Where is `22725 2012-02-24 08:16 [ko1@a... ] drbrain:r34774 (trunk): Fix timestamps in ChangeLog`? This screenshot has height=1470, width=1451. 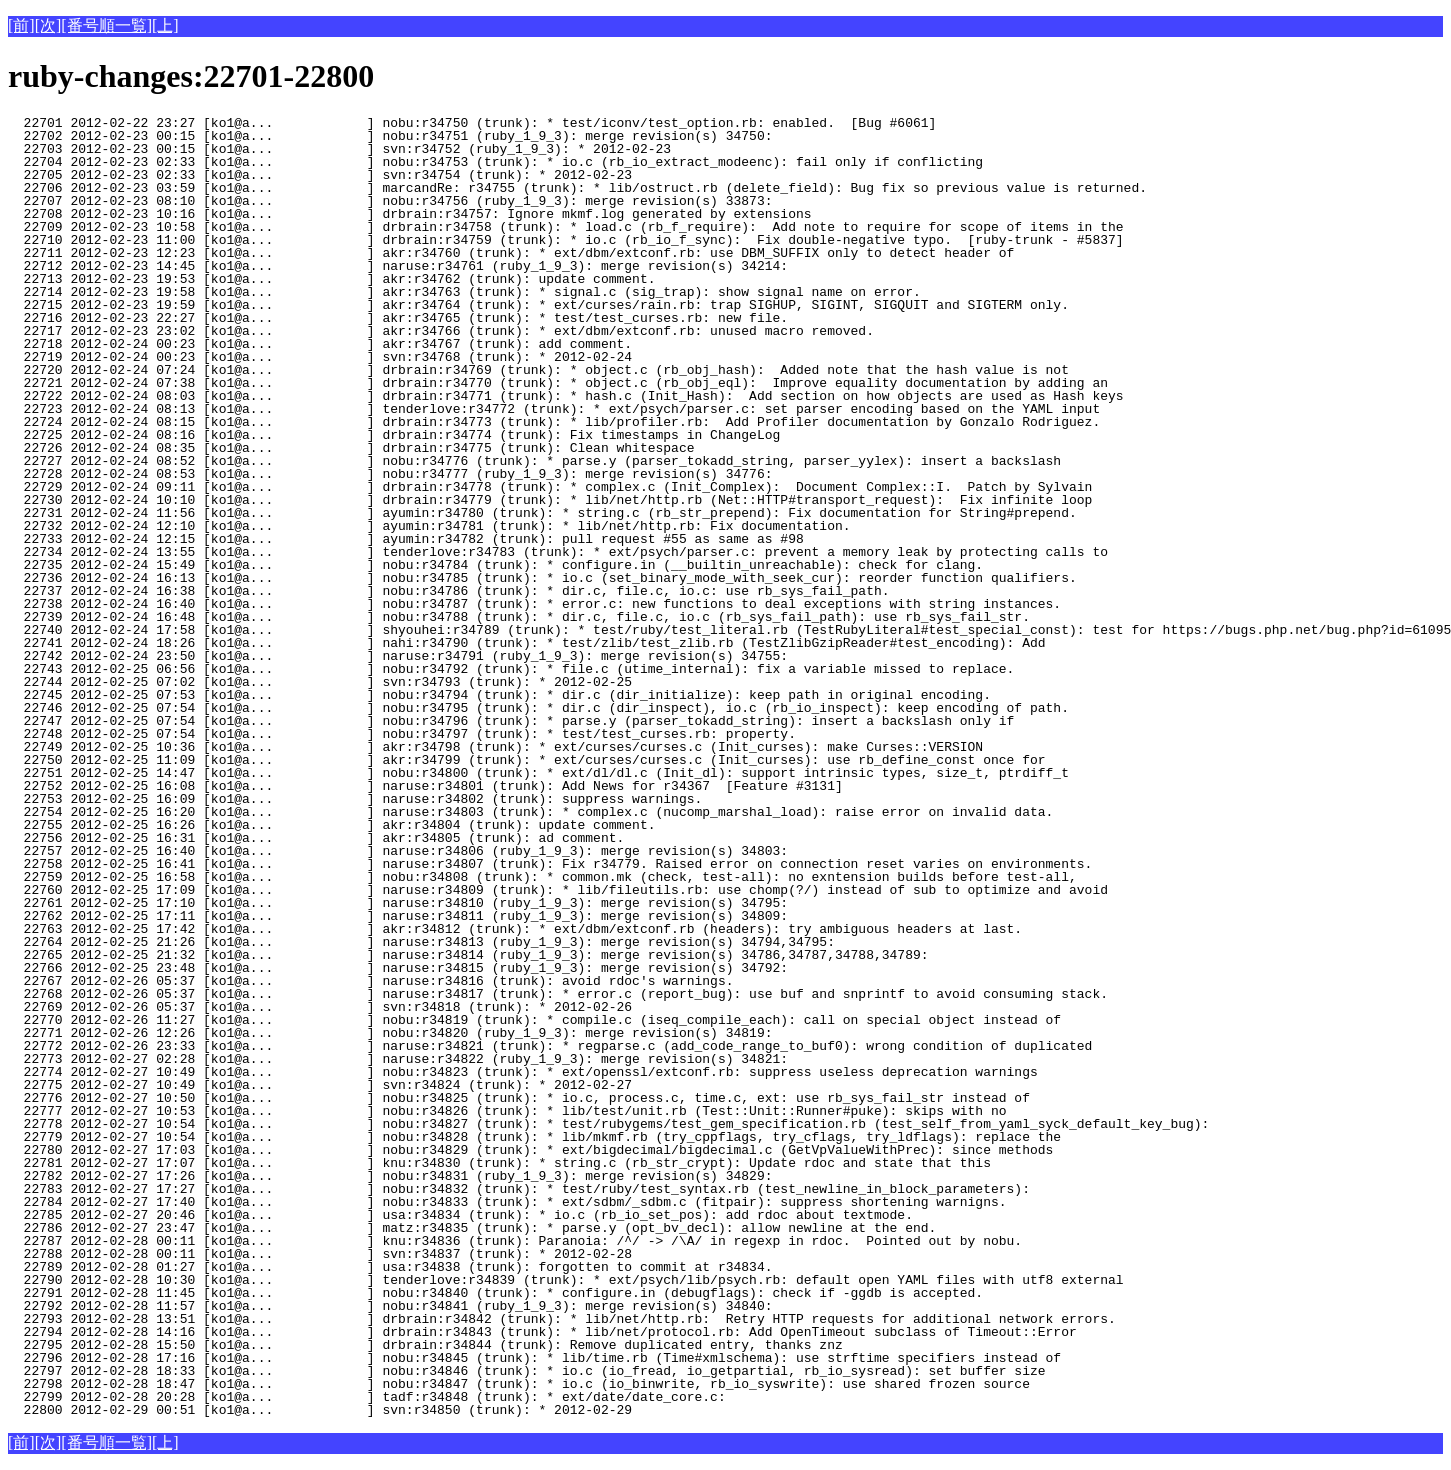 22725 2012-02-24 08:16 [ko1@a... ] drbrain:r34774 (trunk): Fix timestamps in ChangeLog is located at coordinates (394, 435).